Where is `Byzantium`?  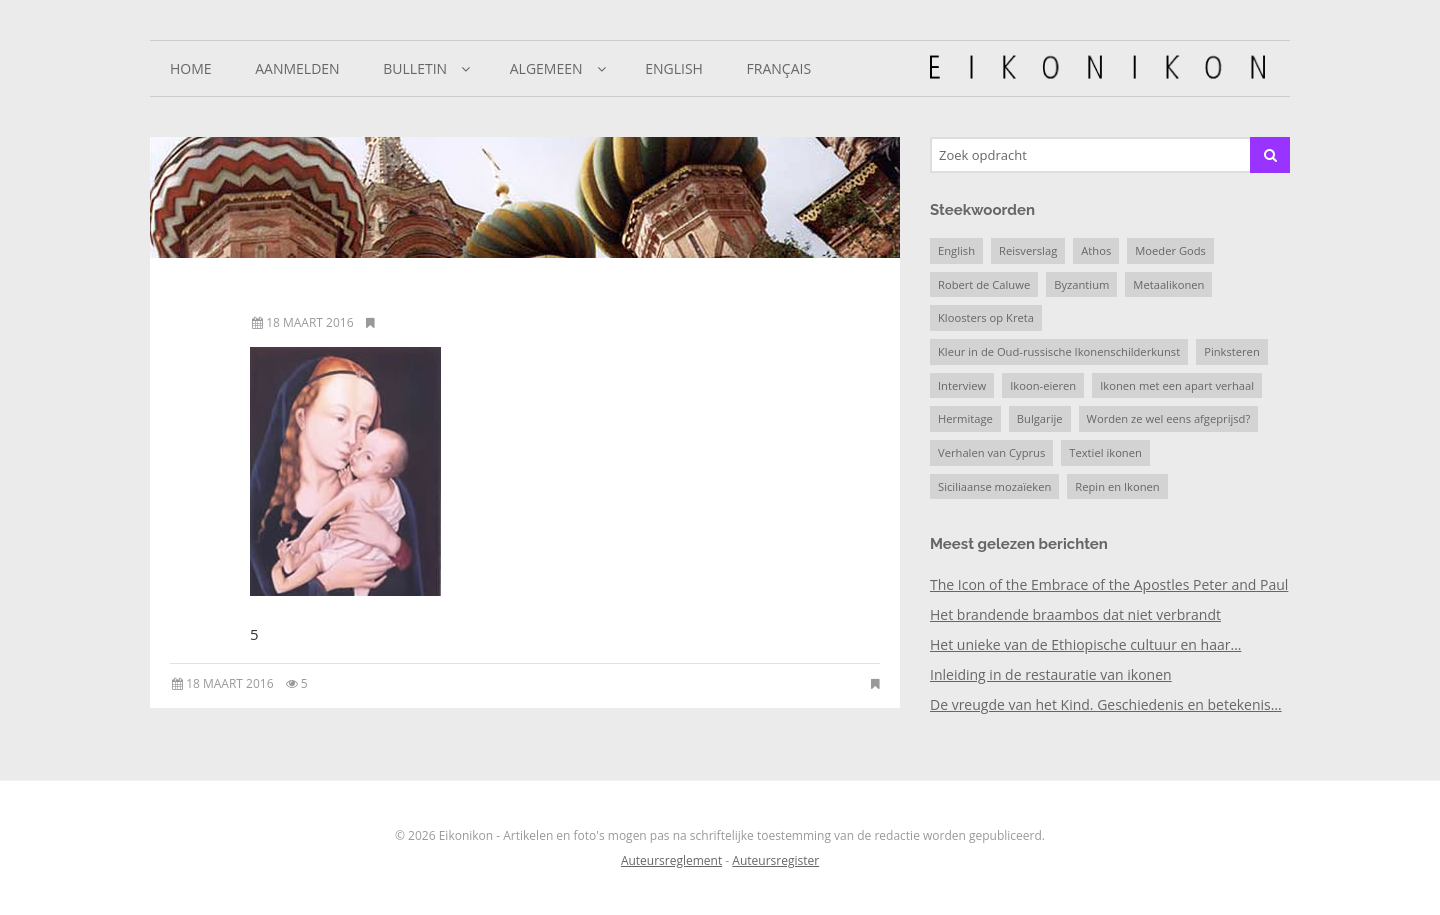
Byzantium is located at coordinates (1081, 284).